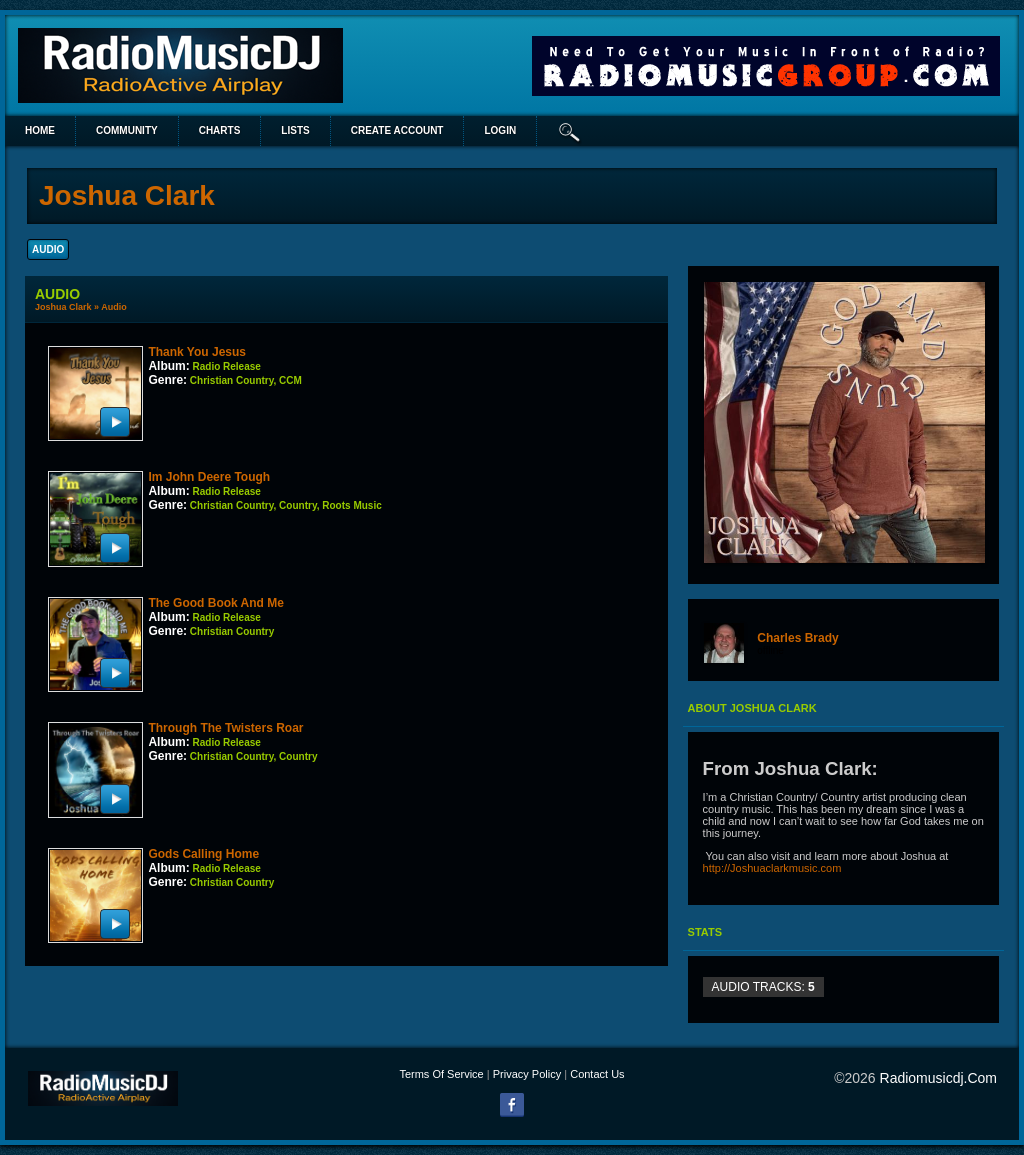 The height and width of the screenshot is (1155, 1024). Describe the element at coordinates (127, 130) in the screenshot. I see `Community` at that location.